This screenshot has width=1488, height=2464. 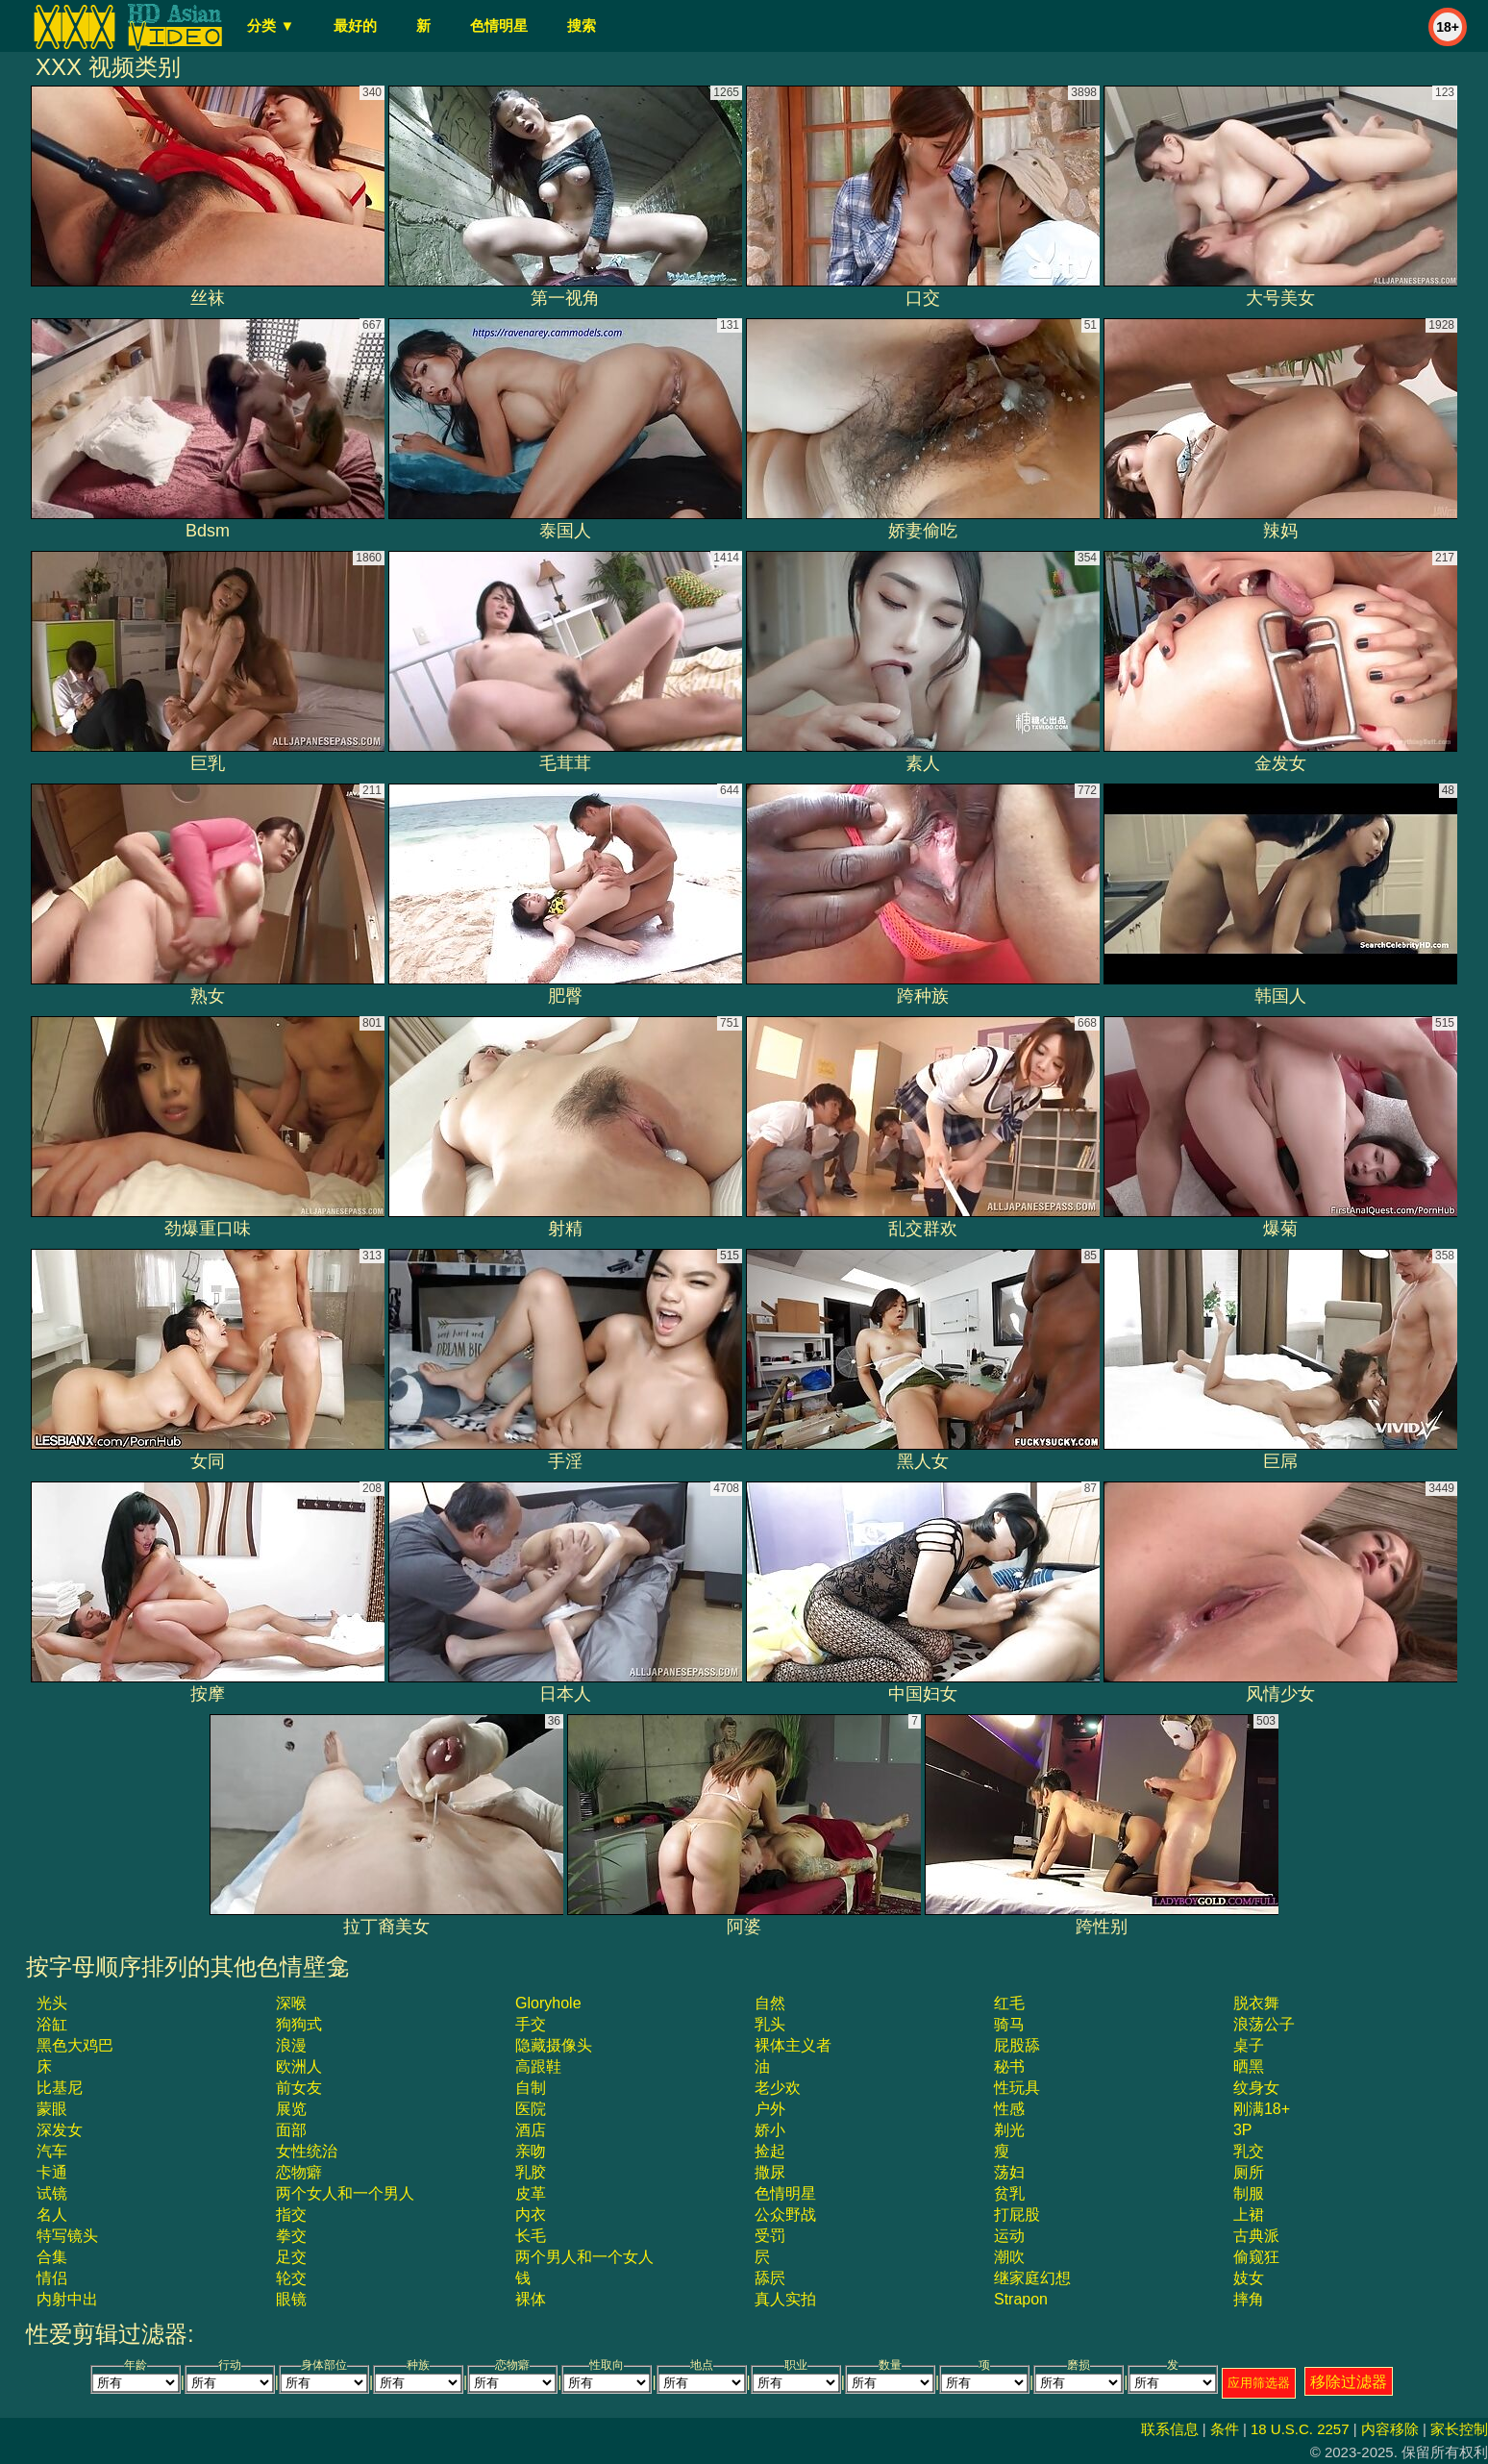 What do you see at coordinates (1017, 2214) in the screenshot?
I see `打屁股` at bounding box center [1017, 2214].